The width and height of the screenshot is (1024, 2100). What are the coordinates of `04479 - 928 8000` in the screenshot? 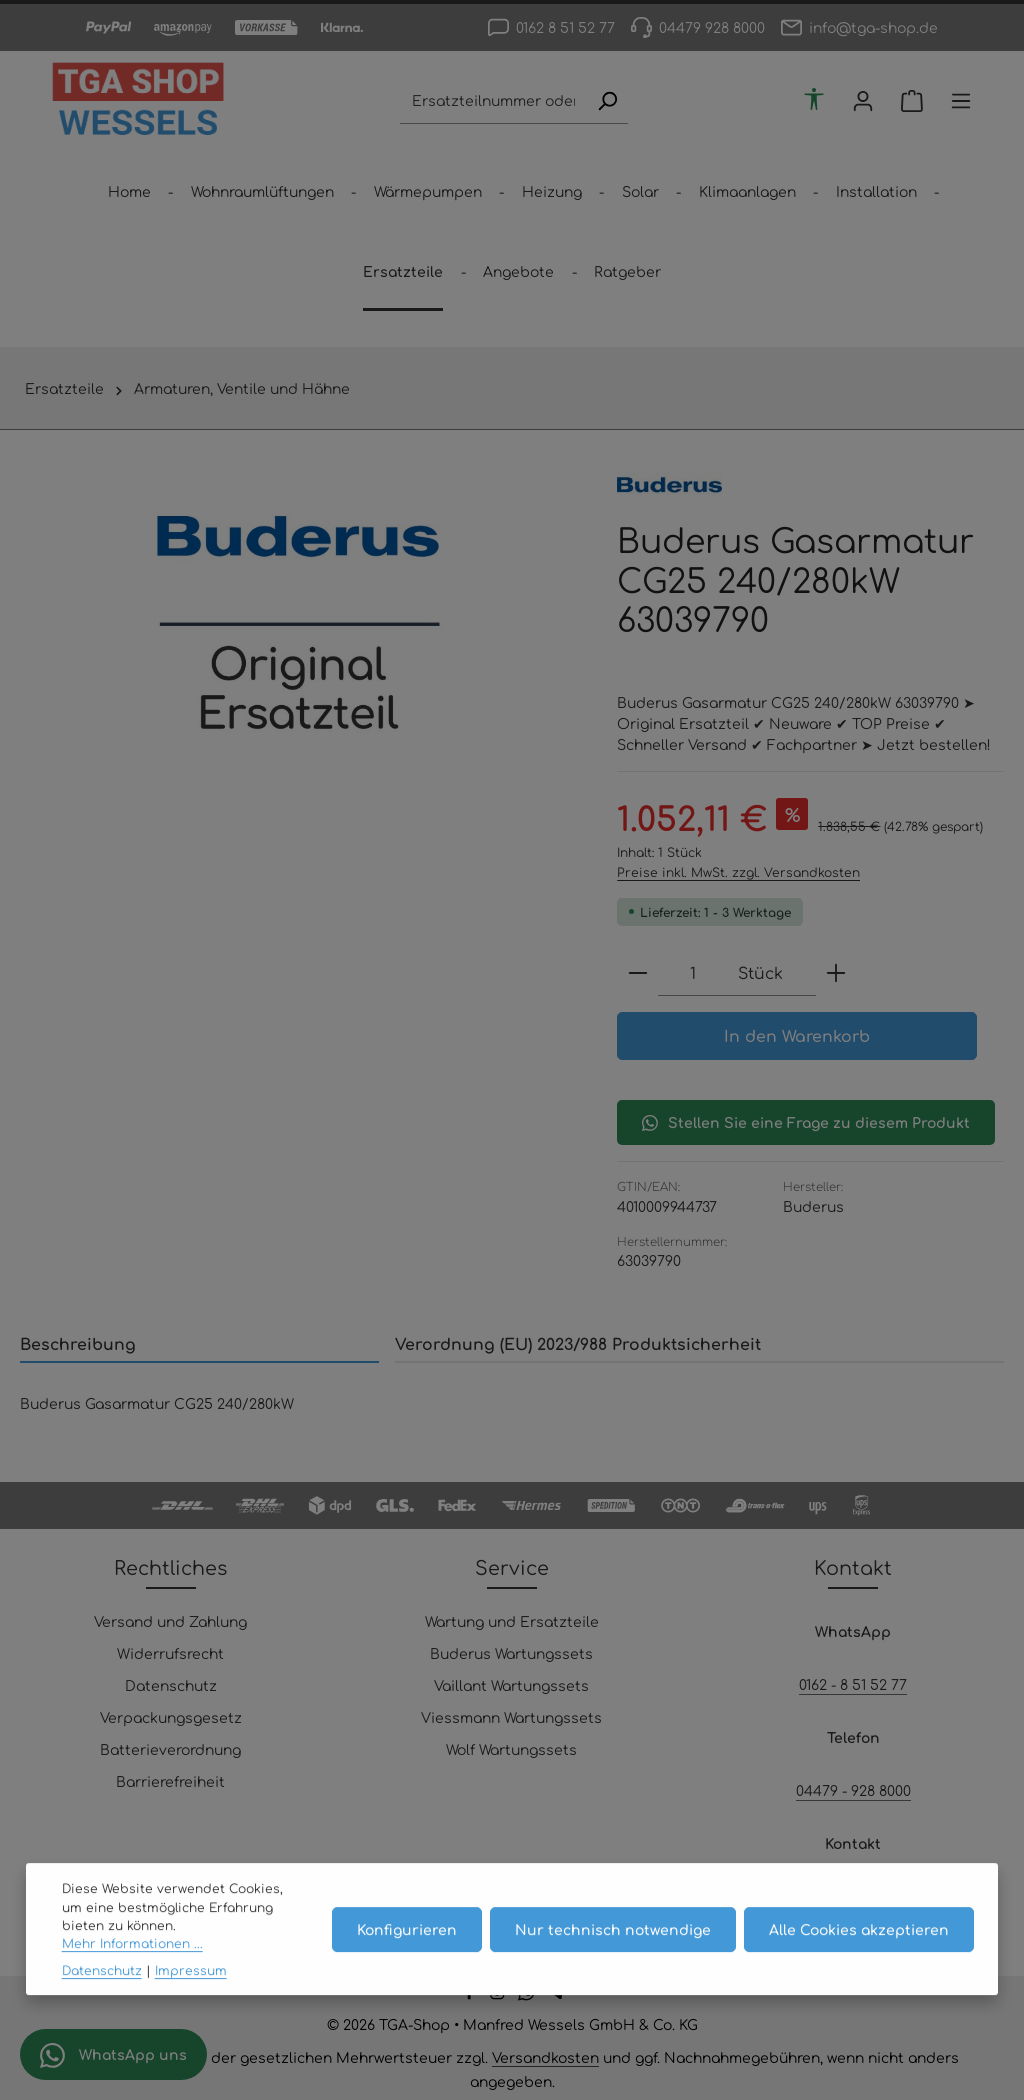 It's located at (853, 1790).